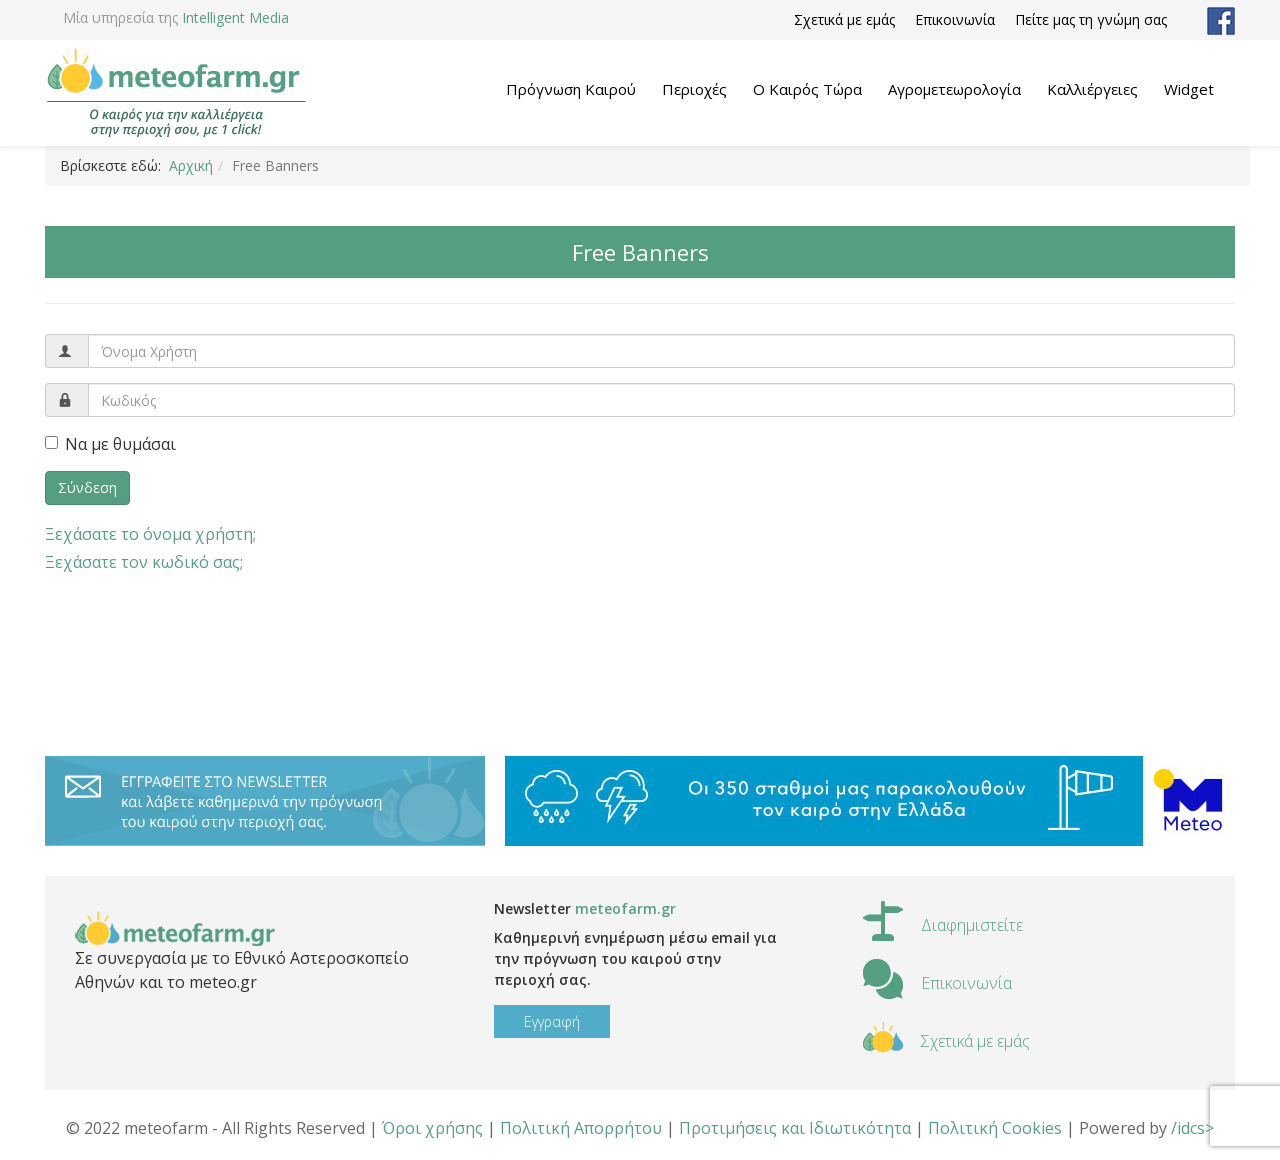  What do you see at coordinates (1189, 89) in the screenshot?
I see `Widget` at bounding box center [1189, 89].